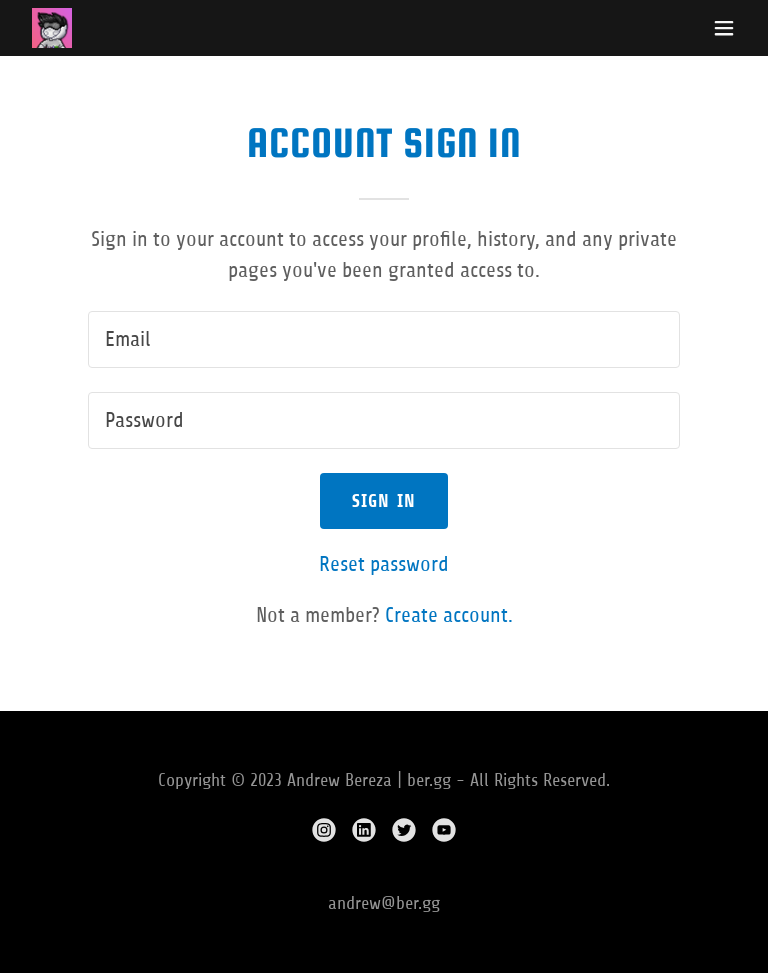  What do you see at coordinates (449, 615) in the screenshot?
I see `Create account. [link]` at bounding box center [449, 615].